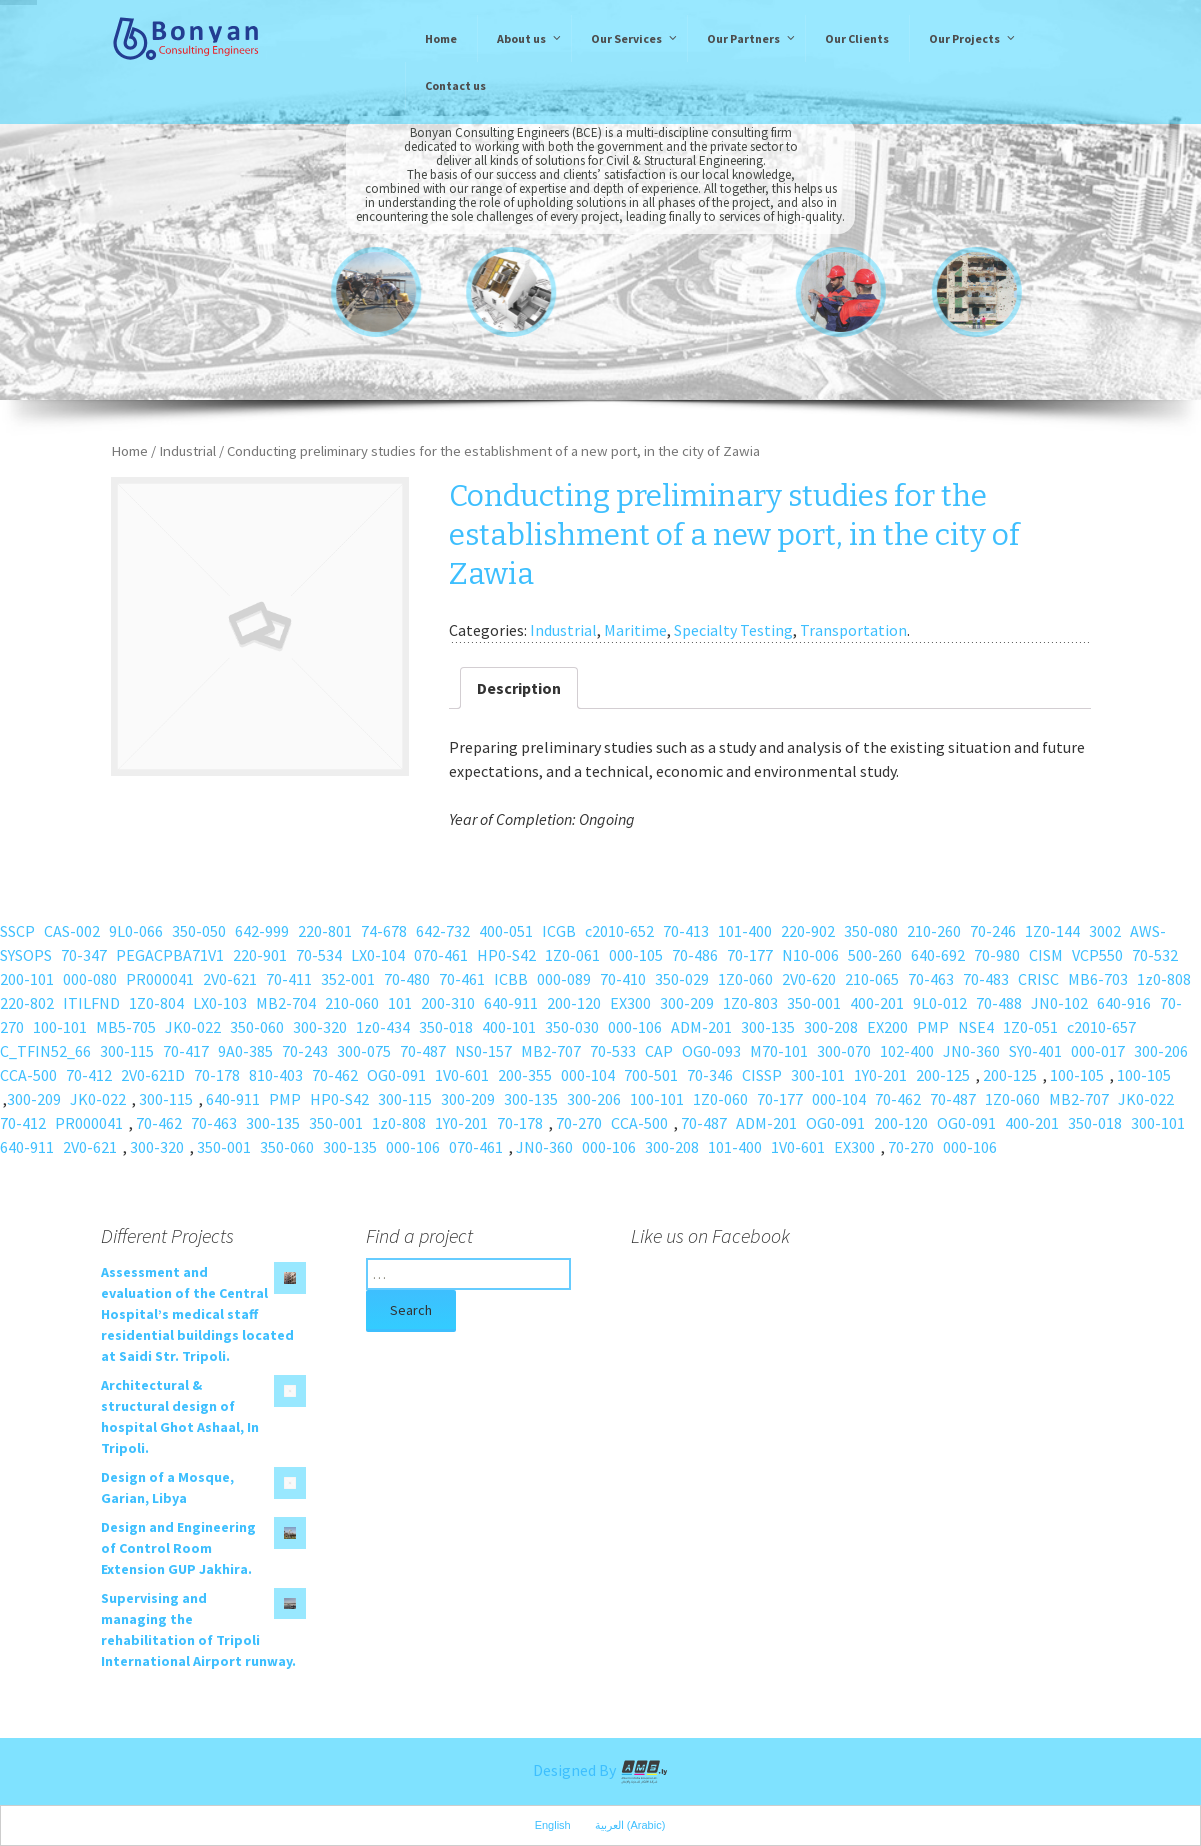 The width and height of the screenshot is (1201, 1846). What do you see at coordinates (1098, 1051) in the screenshot?
I see `000-017` at bounding box center [1098, 1051].